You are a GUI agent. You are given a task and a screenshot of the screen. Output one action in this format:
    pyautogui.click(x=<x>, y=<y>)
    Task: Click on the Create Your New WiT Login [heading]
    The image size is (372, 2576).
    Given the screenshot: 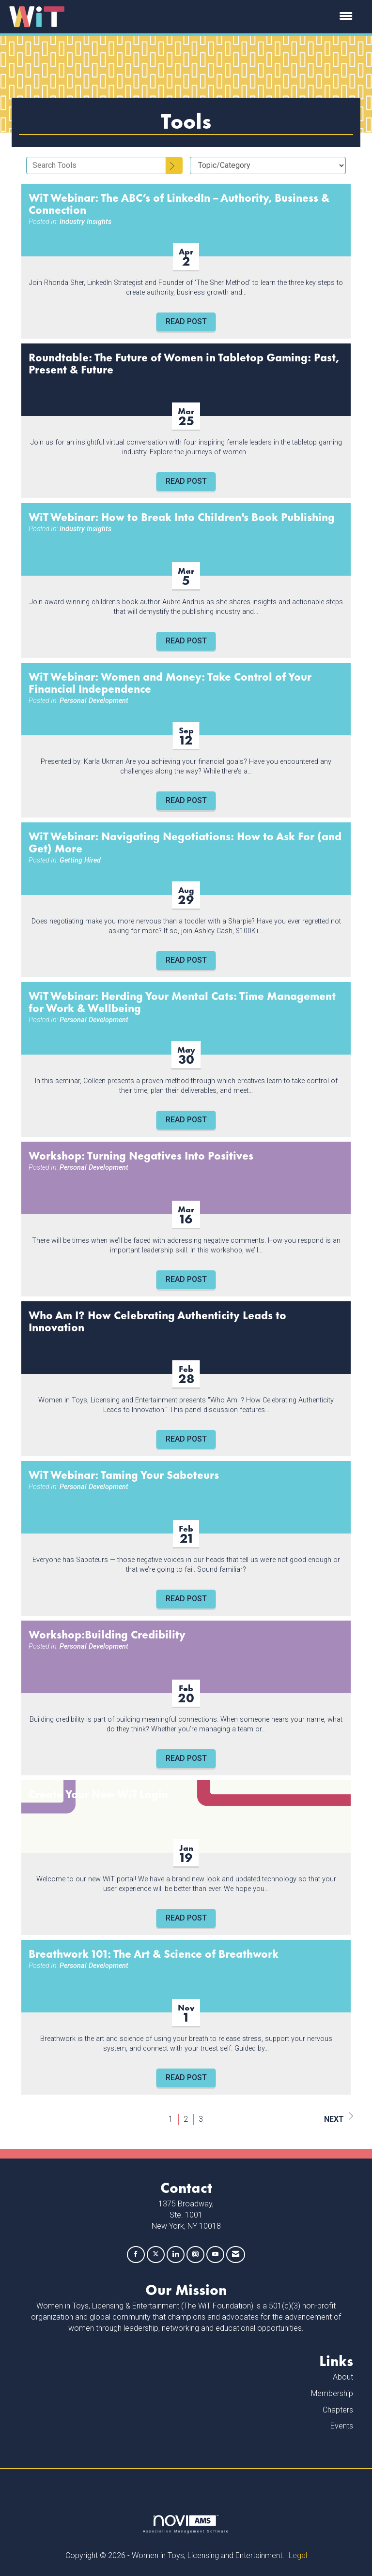 What is the action you would take?
    pyautogui.click(x=98, y=1793)
    